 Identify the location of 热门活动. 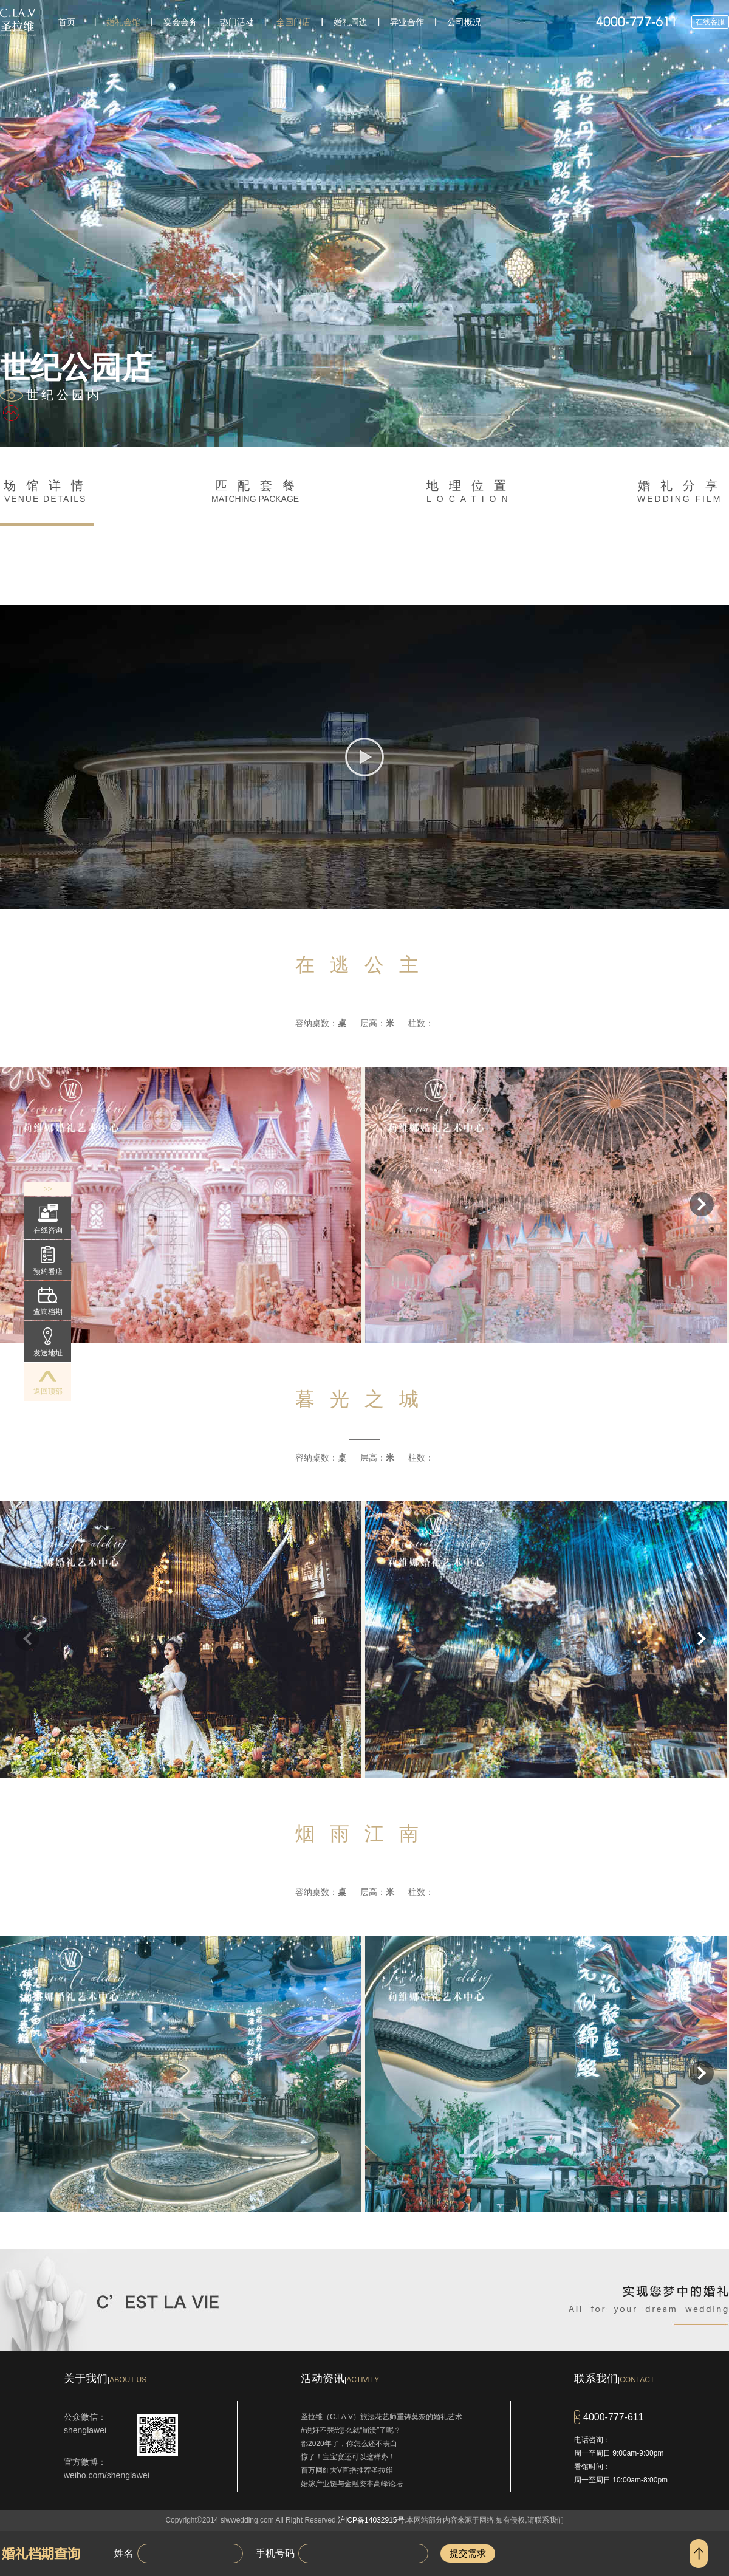
(237, 22).